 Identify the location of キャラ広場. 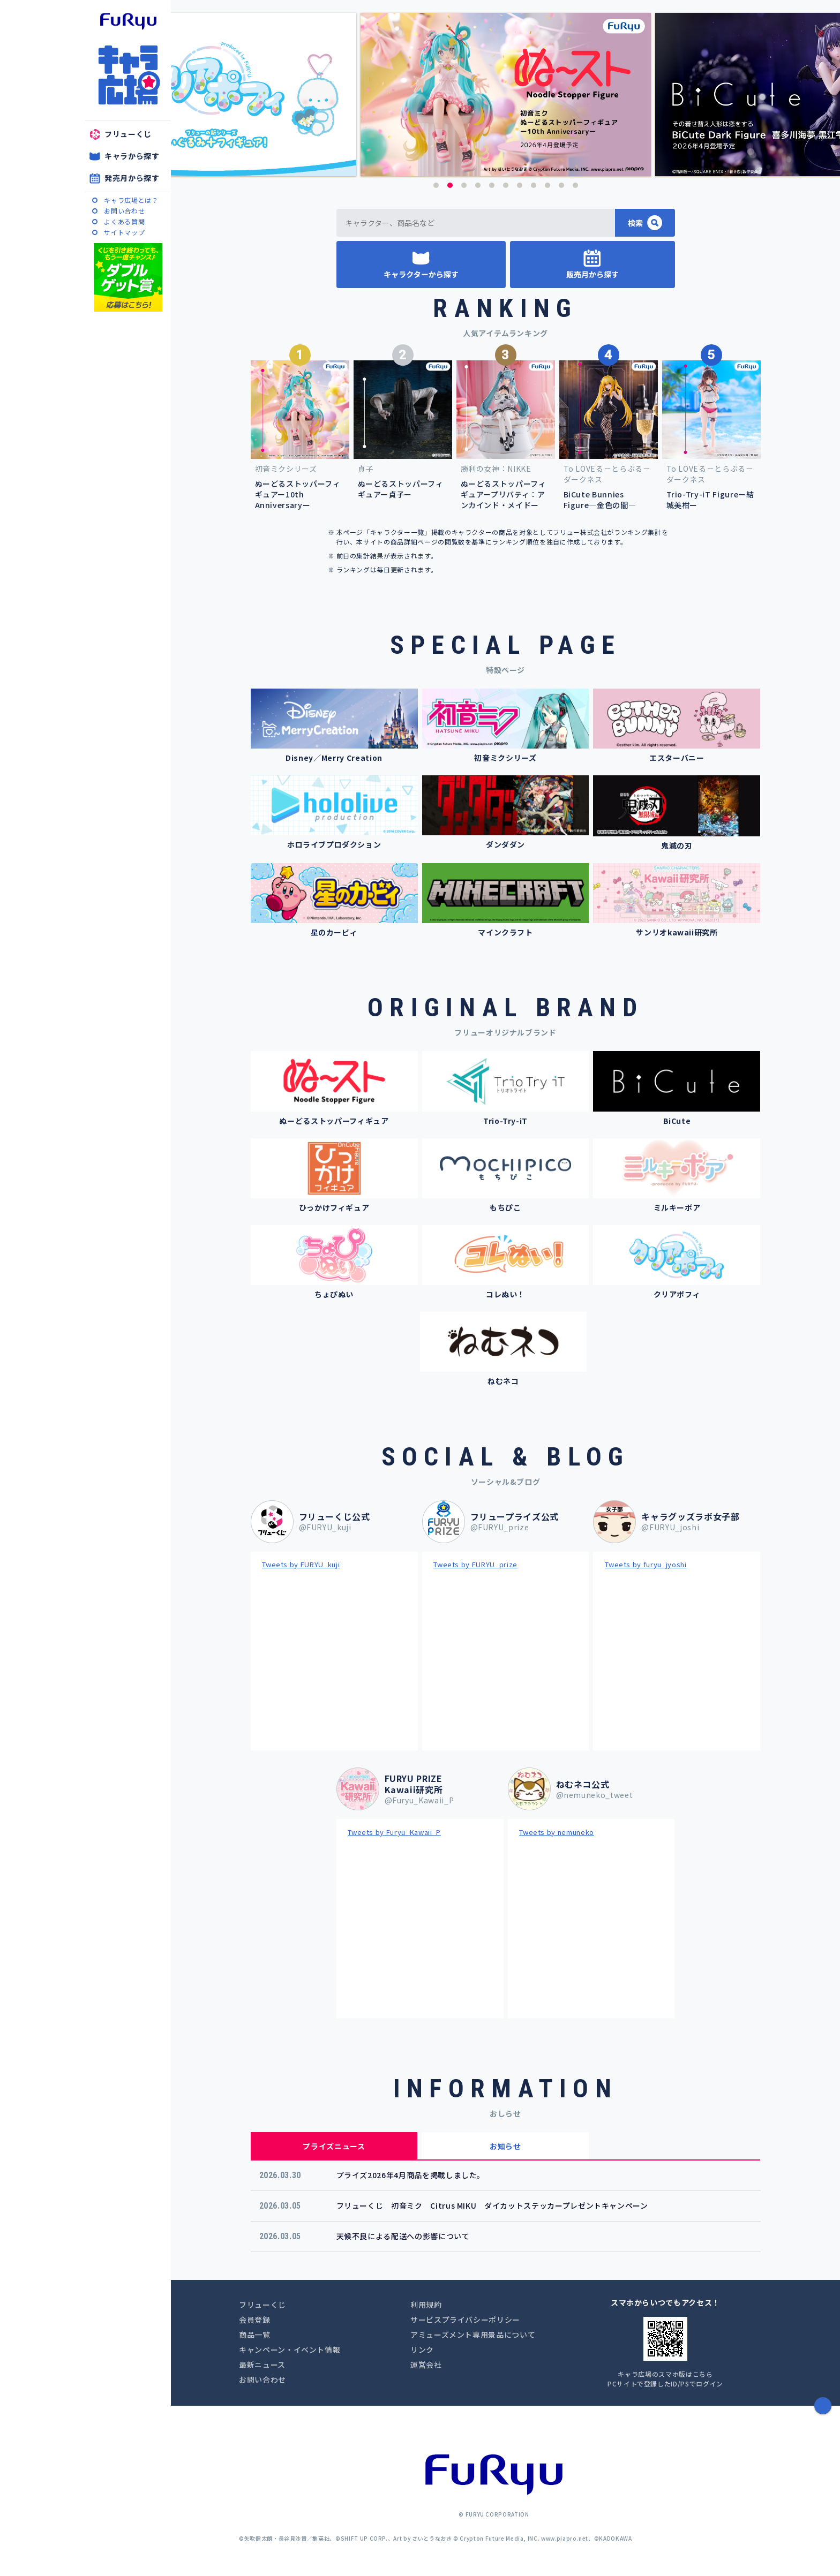
(128, 75).